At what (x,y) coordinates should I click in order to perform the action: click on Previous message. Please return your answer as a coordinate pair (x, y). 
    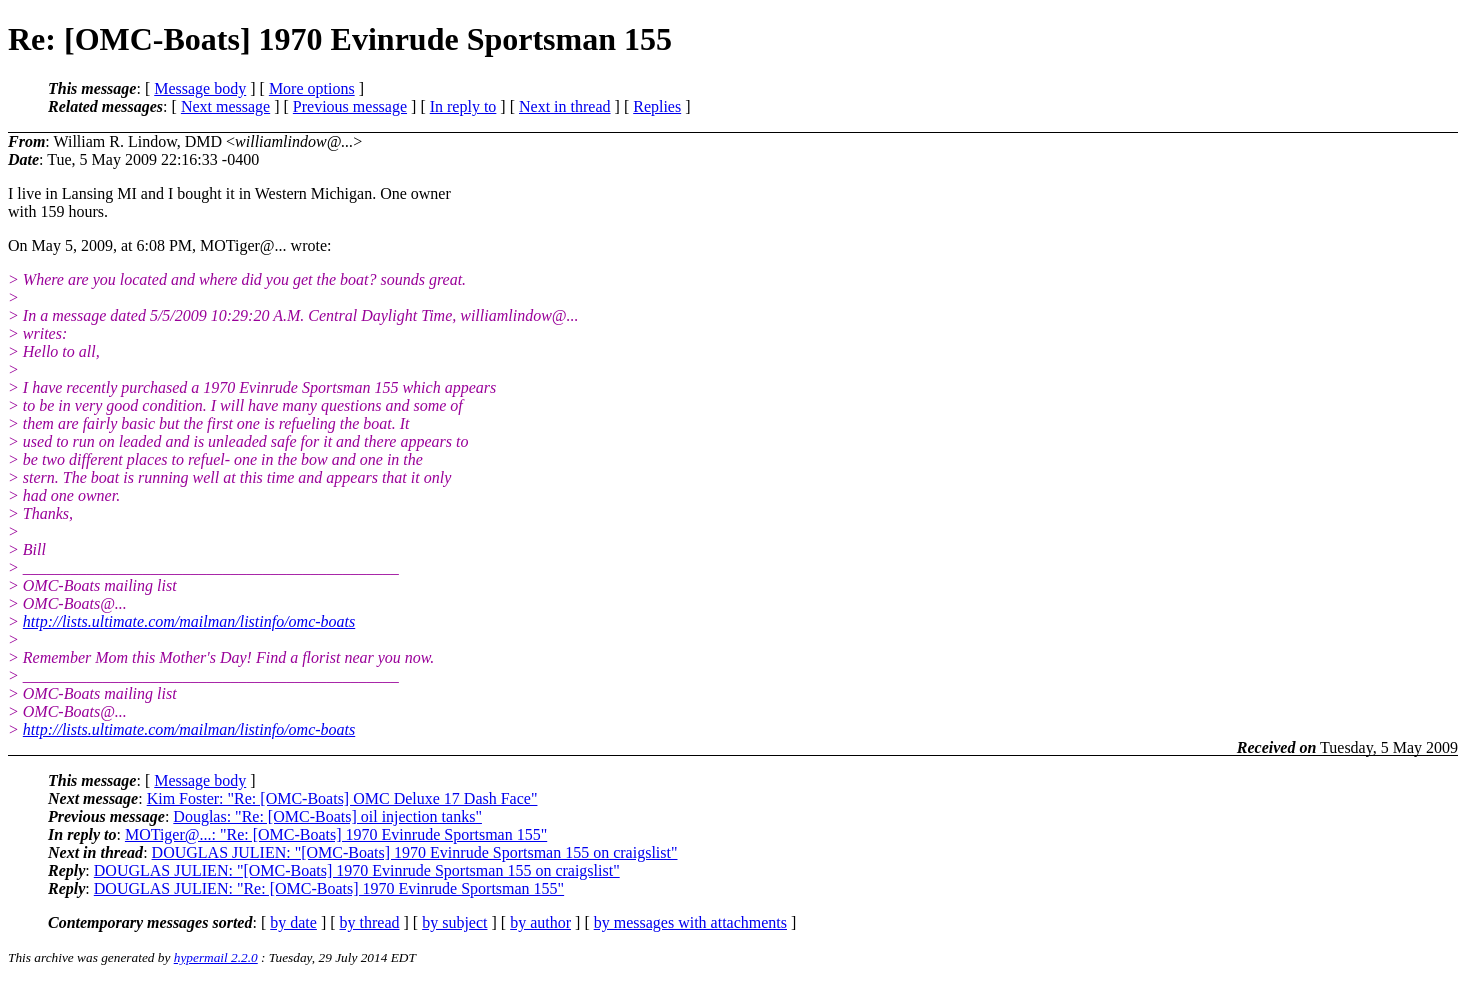
    Looking at the image, I should click on (350, 106).